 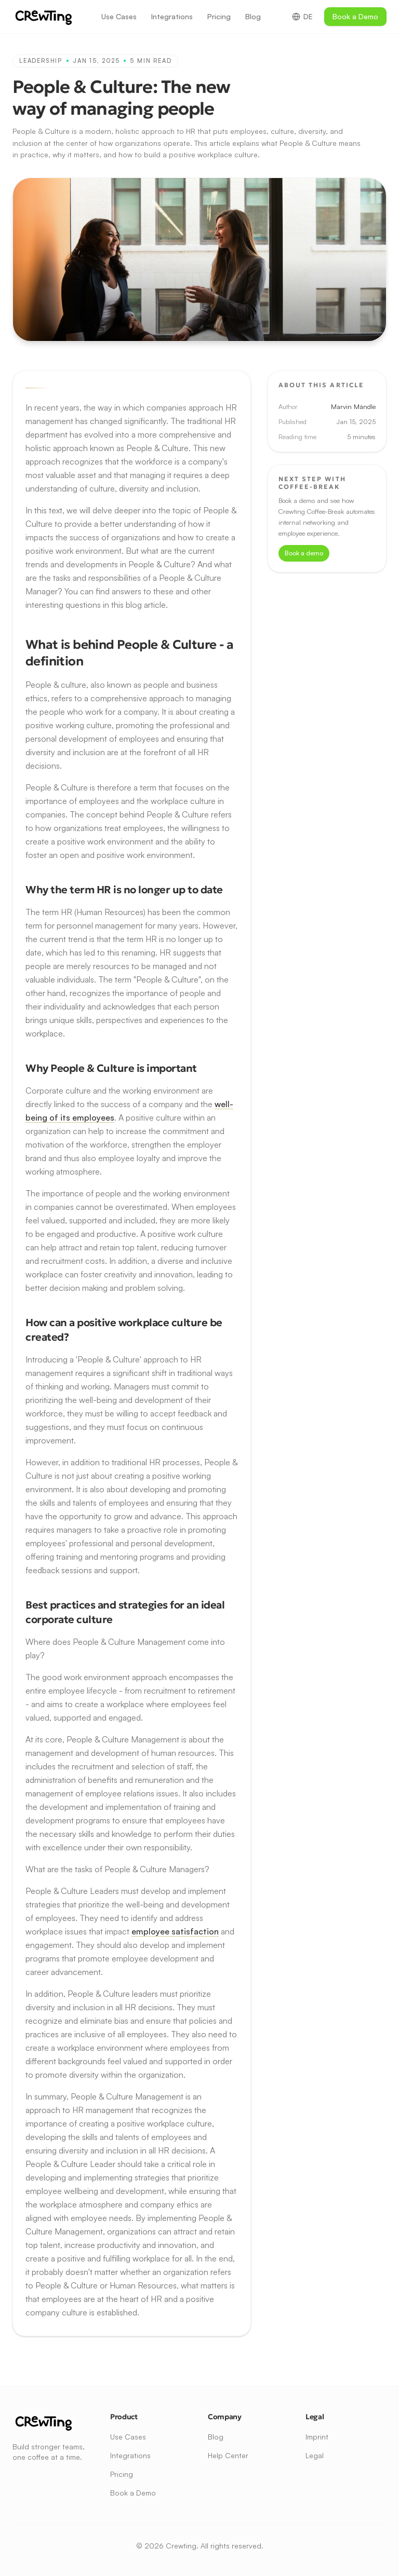 What do you see at coordinates (314, 2455) in the screenshot?
I see `Legal` at bounding box center [314, 2455].